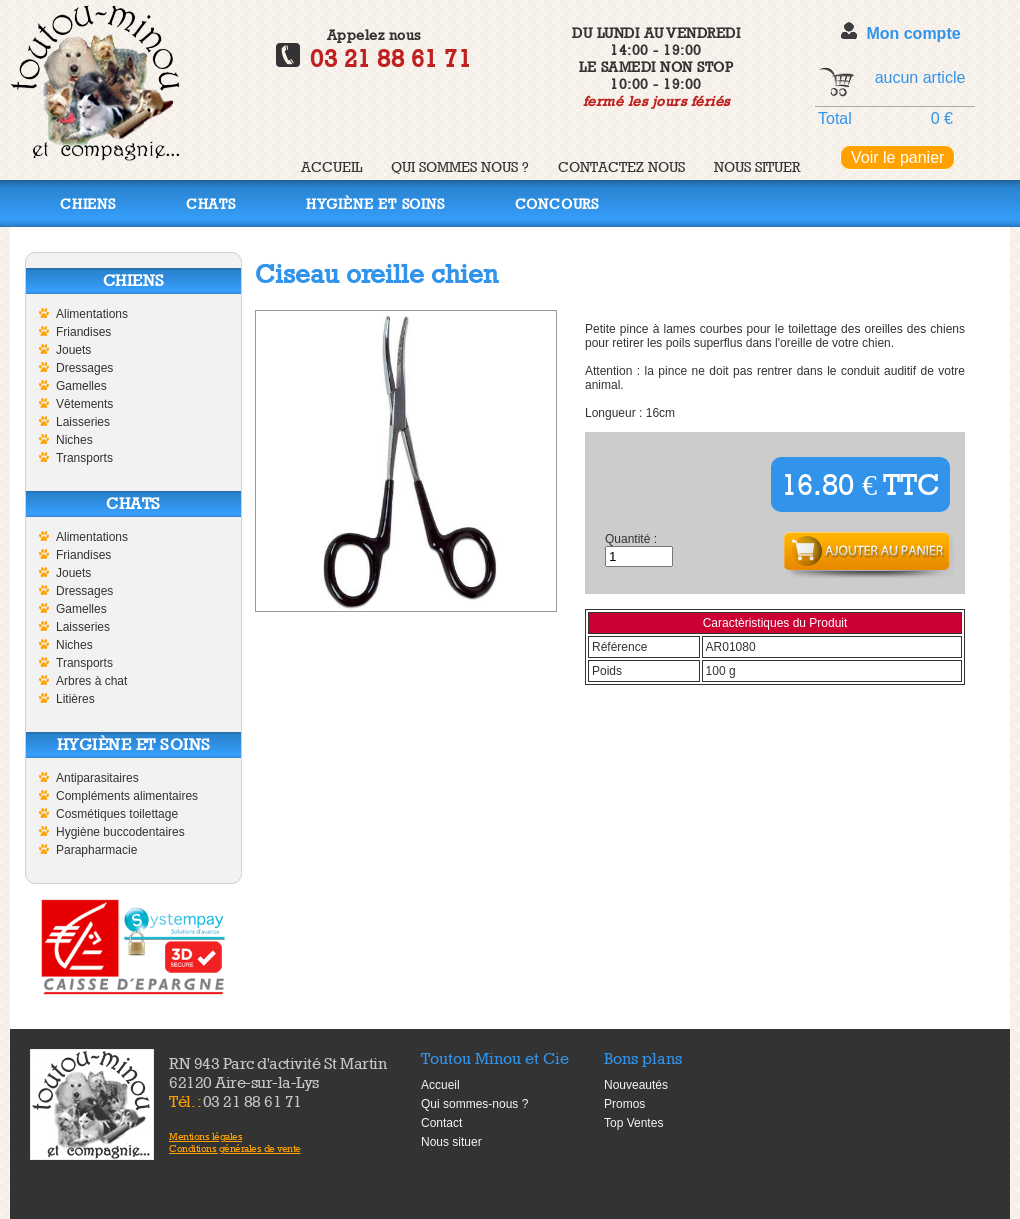 This screenshot has width=1020, height=1219. I want to click on Mon compte, so click(913, 33).